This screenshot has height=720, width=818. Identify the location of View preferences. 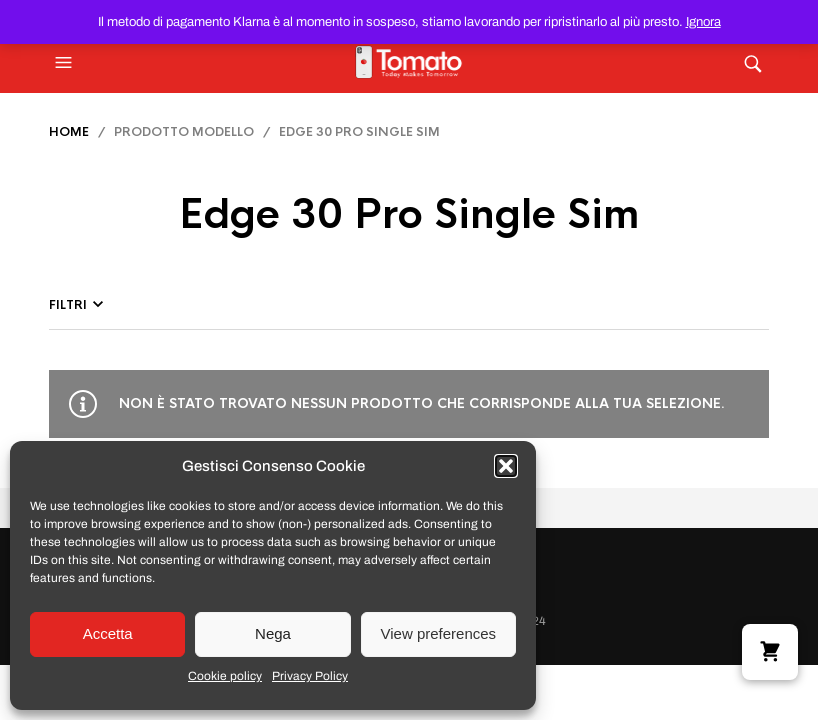
(439, 633).